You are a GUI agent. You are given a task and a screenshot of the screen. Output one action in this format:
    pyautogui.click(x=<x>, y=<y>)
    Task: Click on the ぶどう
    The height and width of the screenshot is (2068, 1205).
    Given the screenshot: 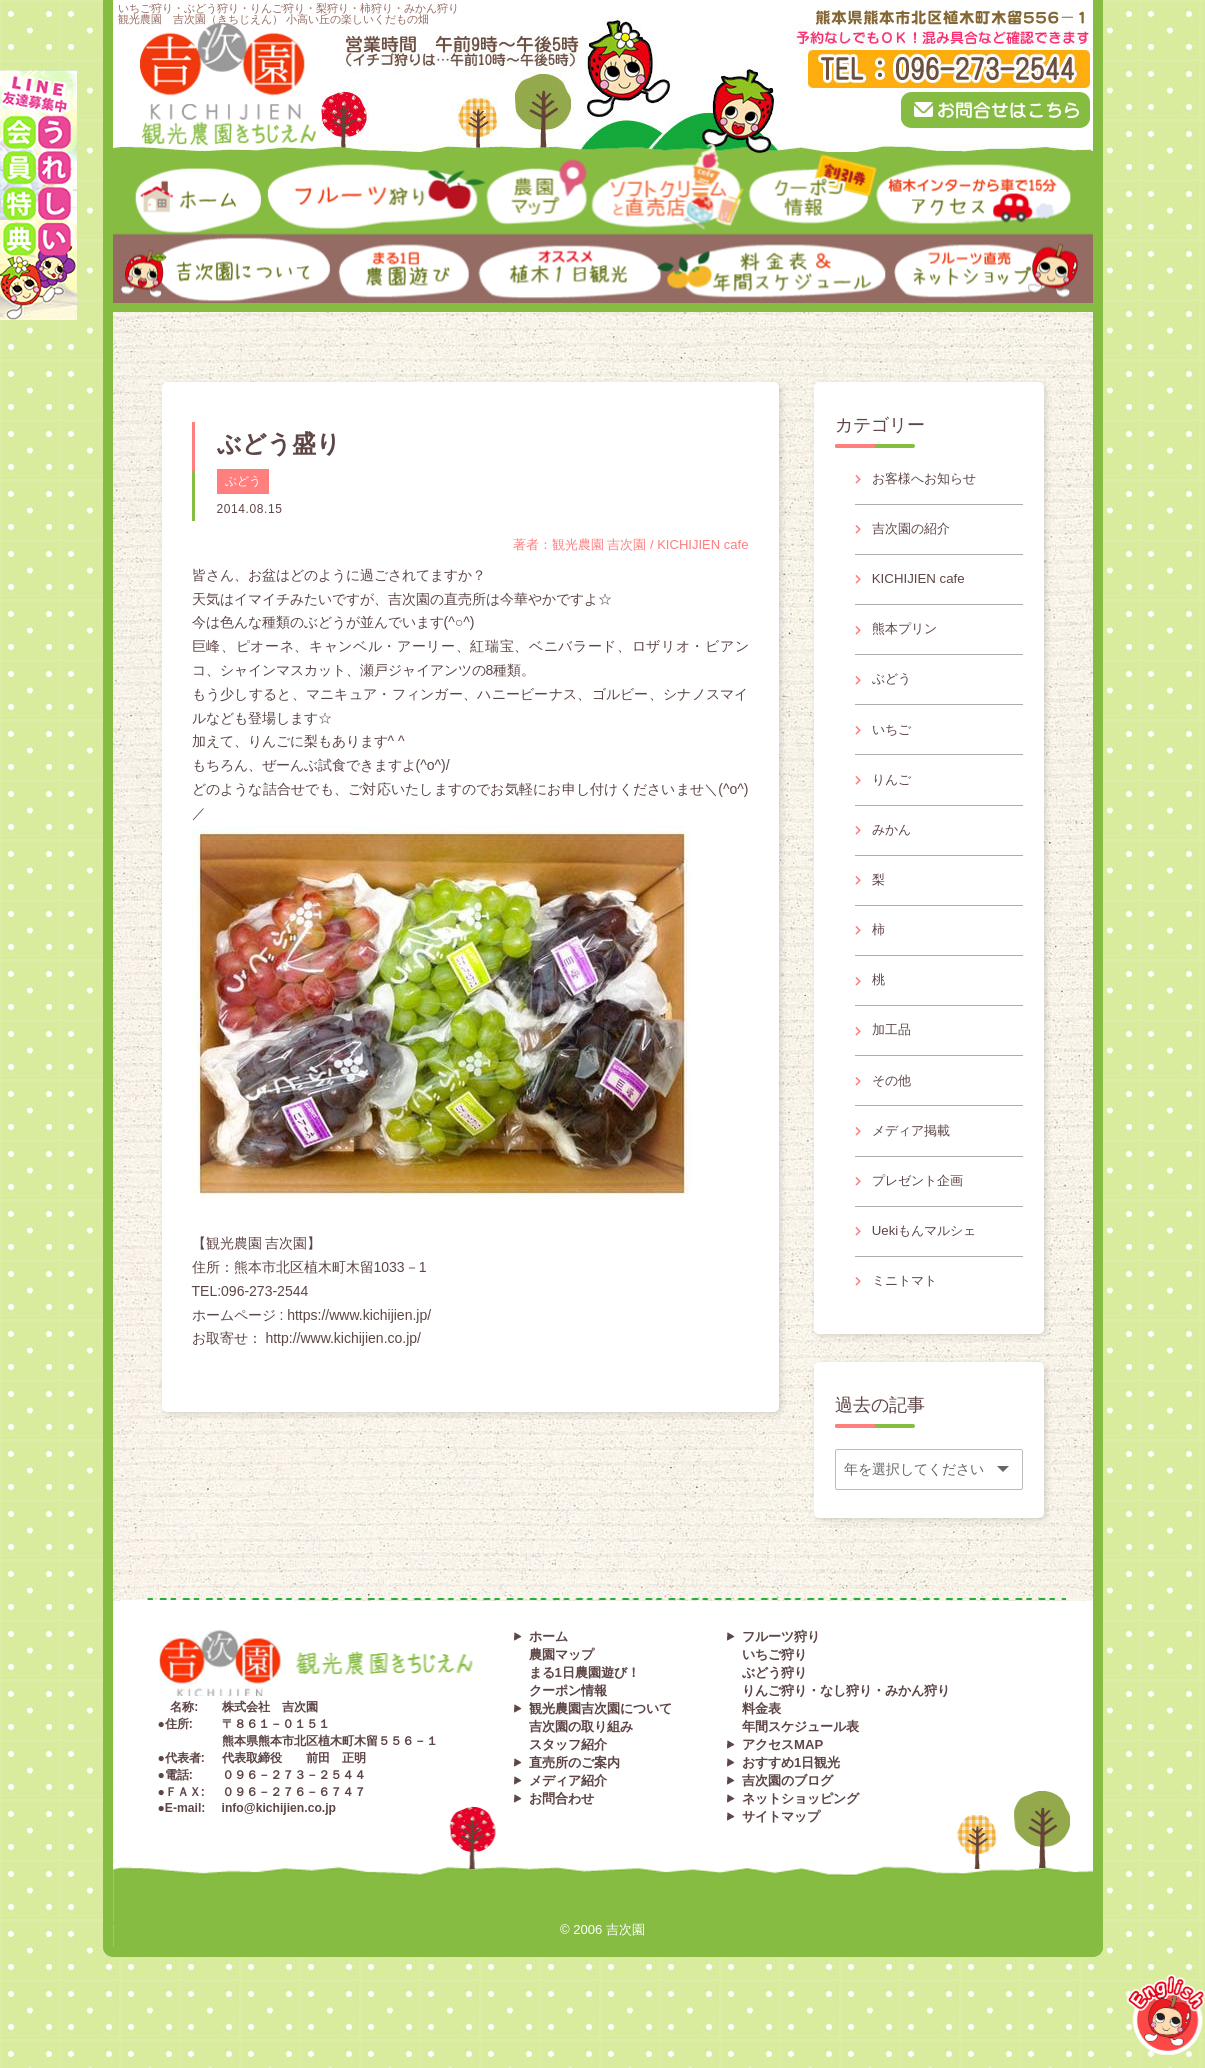 What is the action you would take?
    pyautogui.click(x=243, y=481)
    